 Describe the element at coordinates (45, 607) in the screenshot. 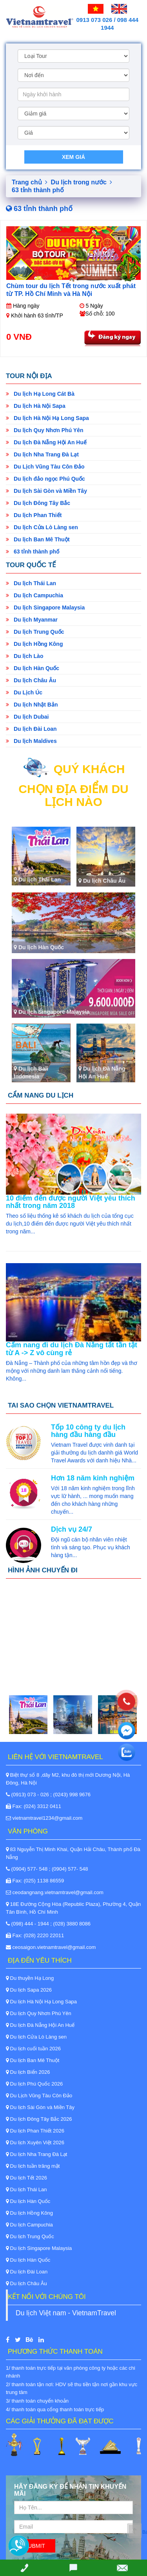

I see `Du lịch Singapore Malaysia` at that location.